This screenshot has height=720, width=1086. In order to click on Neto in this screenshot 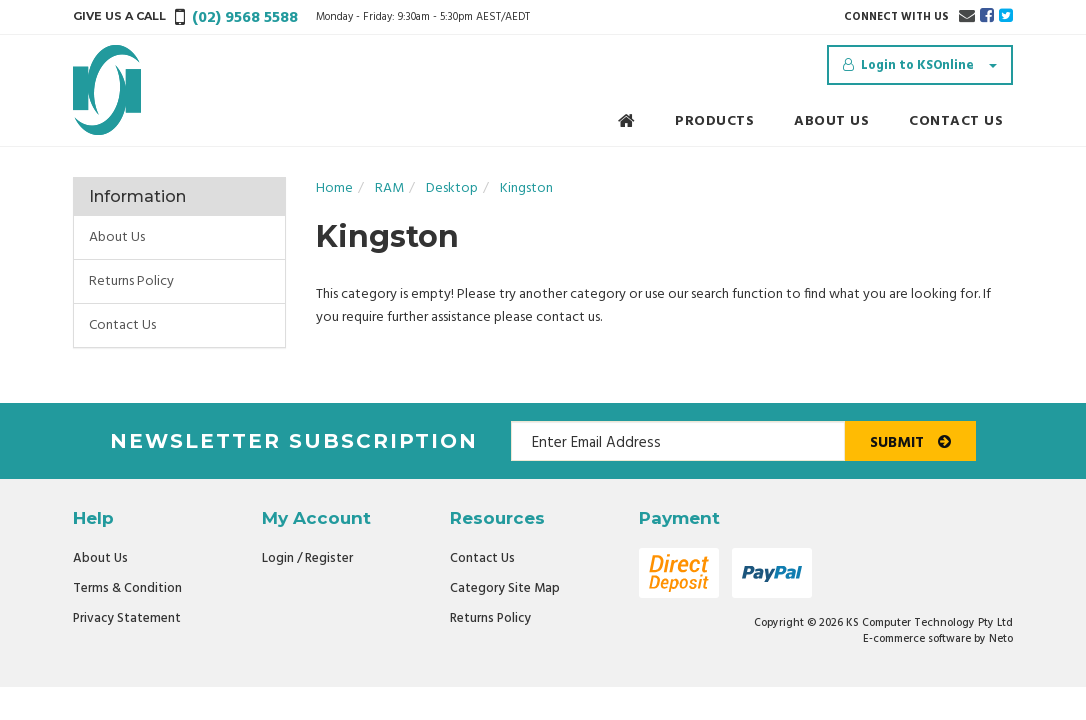, I will do `click(1001, 639)`.